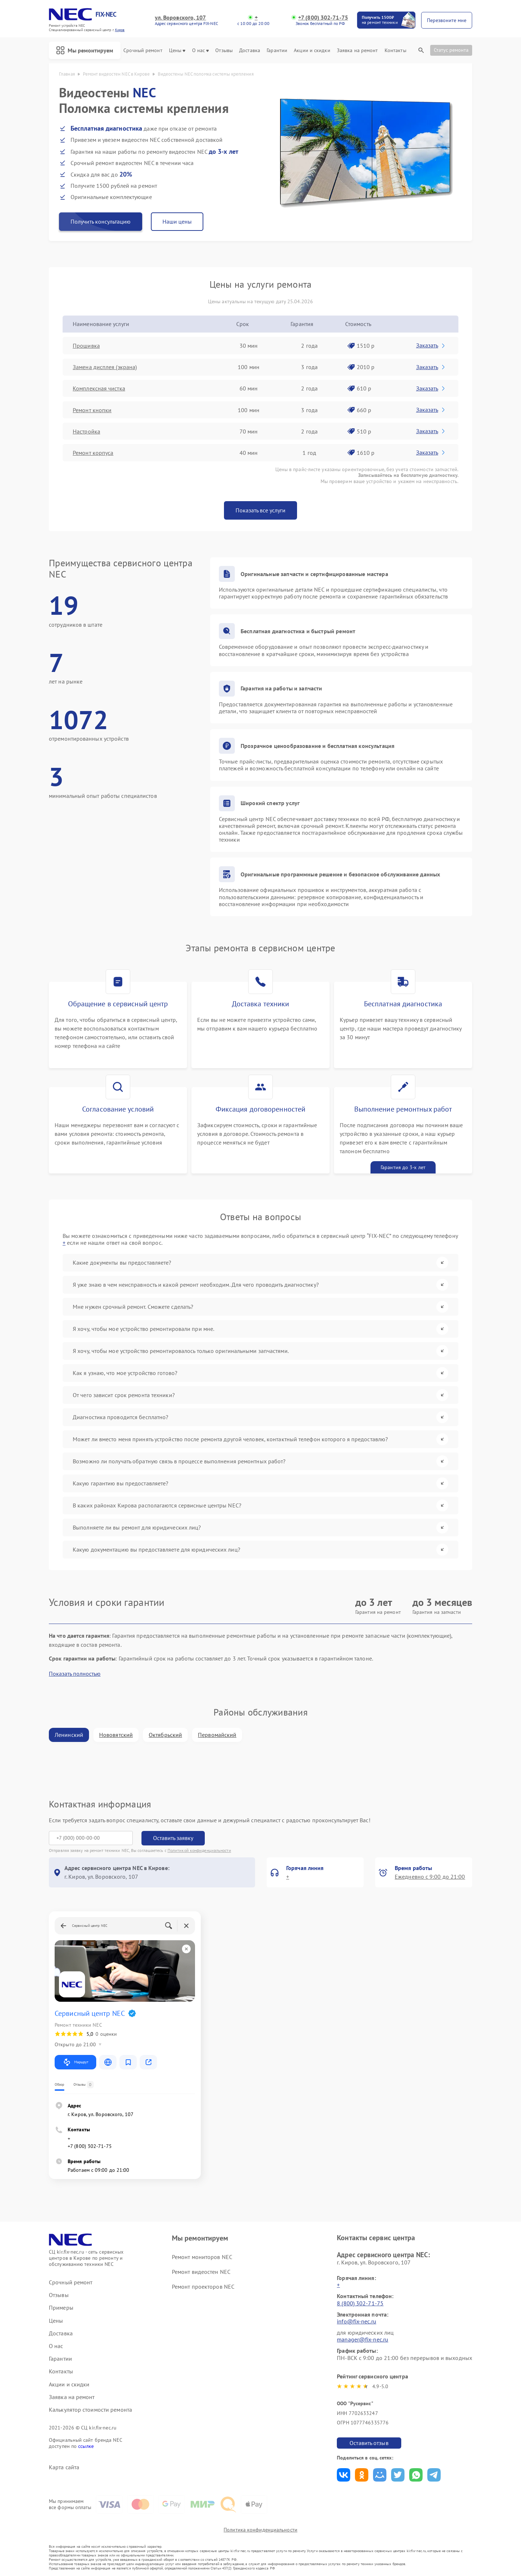  I want to click on Политика конфиденциальности, so click(260, 2529).